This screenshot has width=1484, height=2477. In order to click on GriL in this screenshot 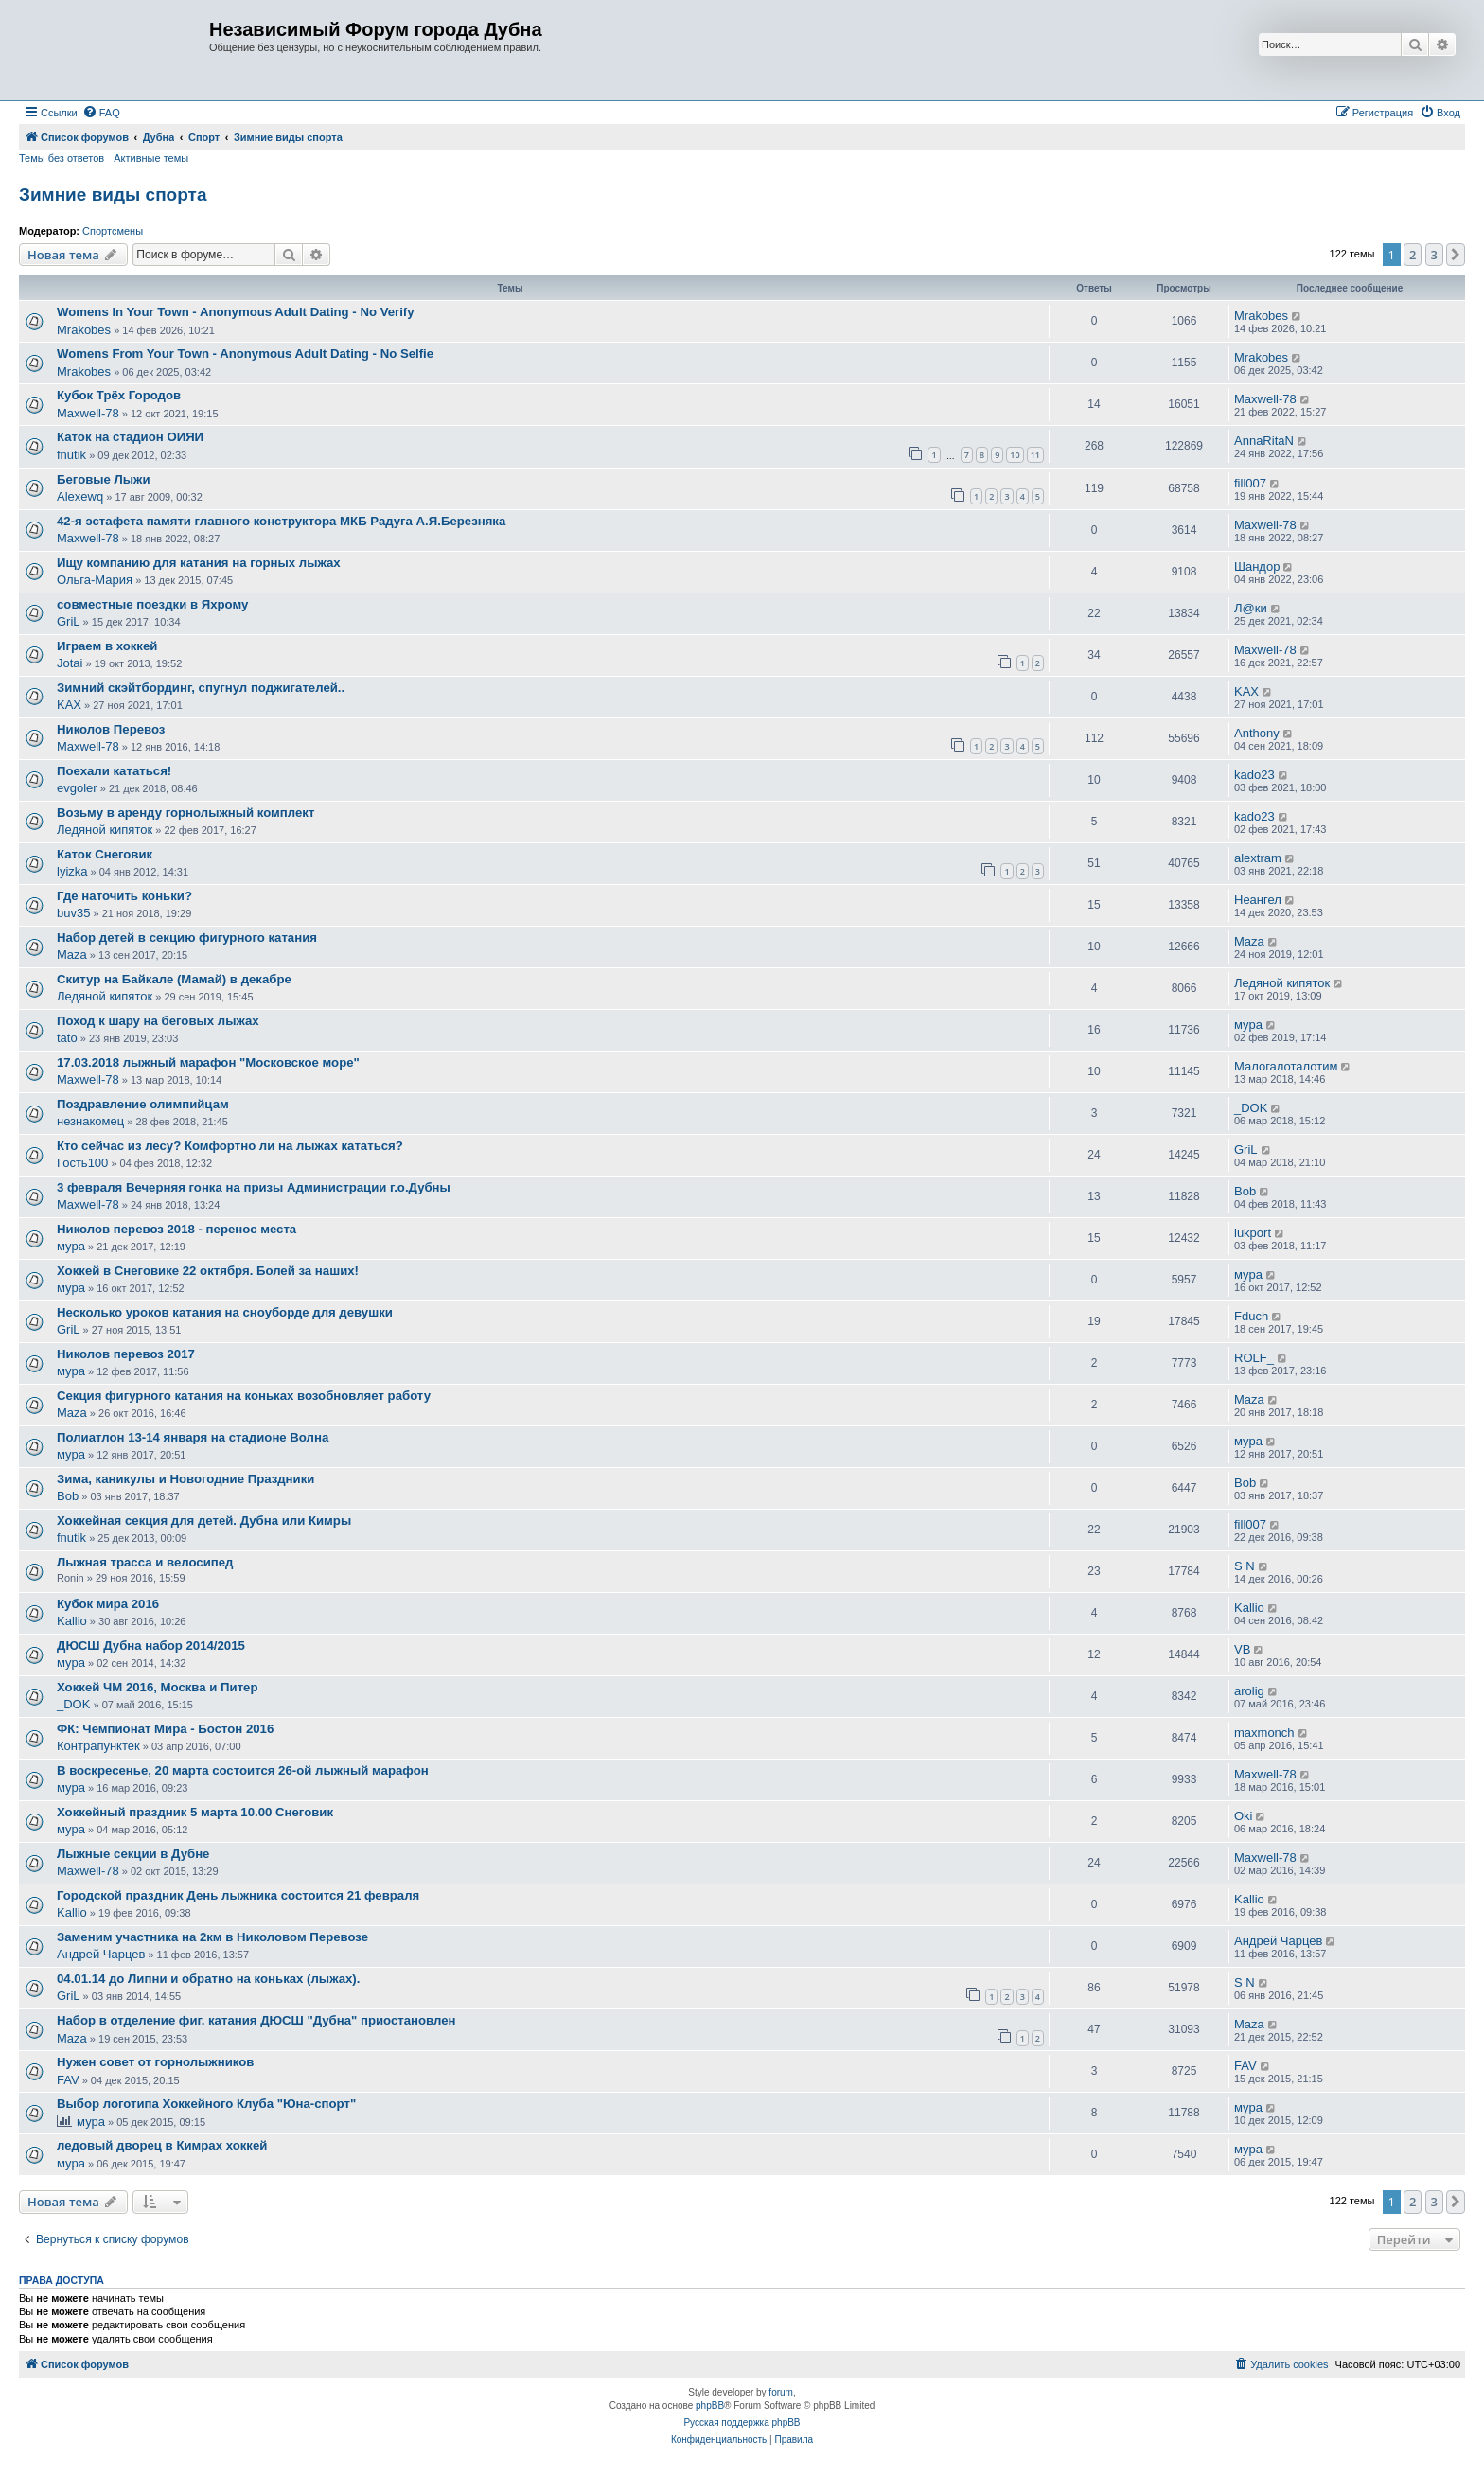, I will do `click(68, 621)`.